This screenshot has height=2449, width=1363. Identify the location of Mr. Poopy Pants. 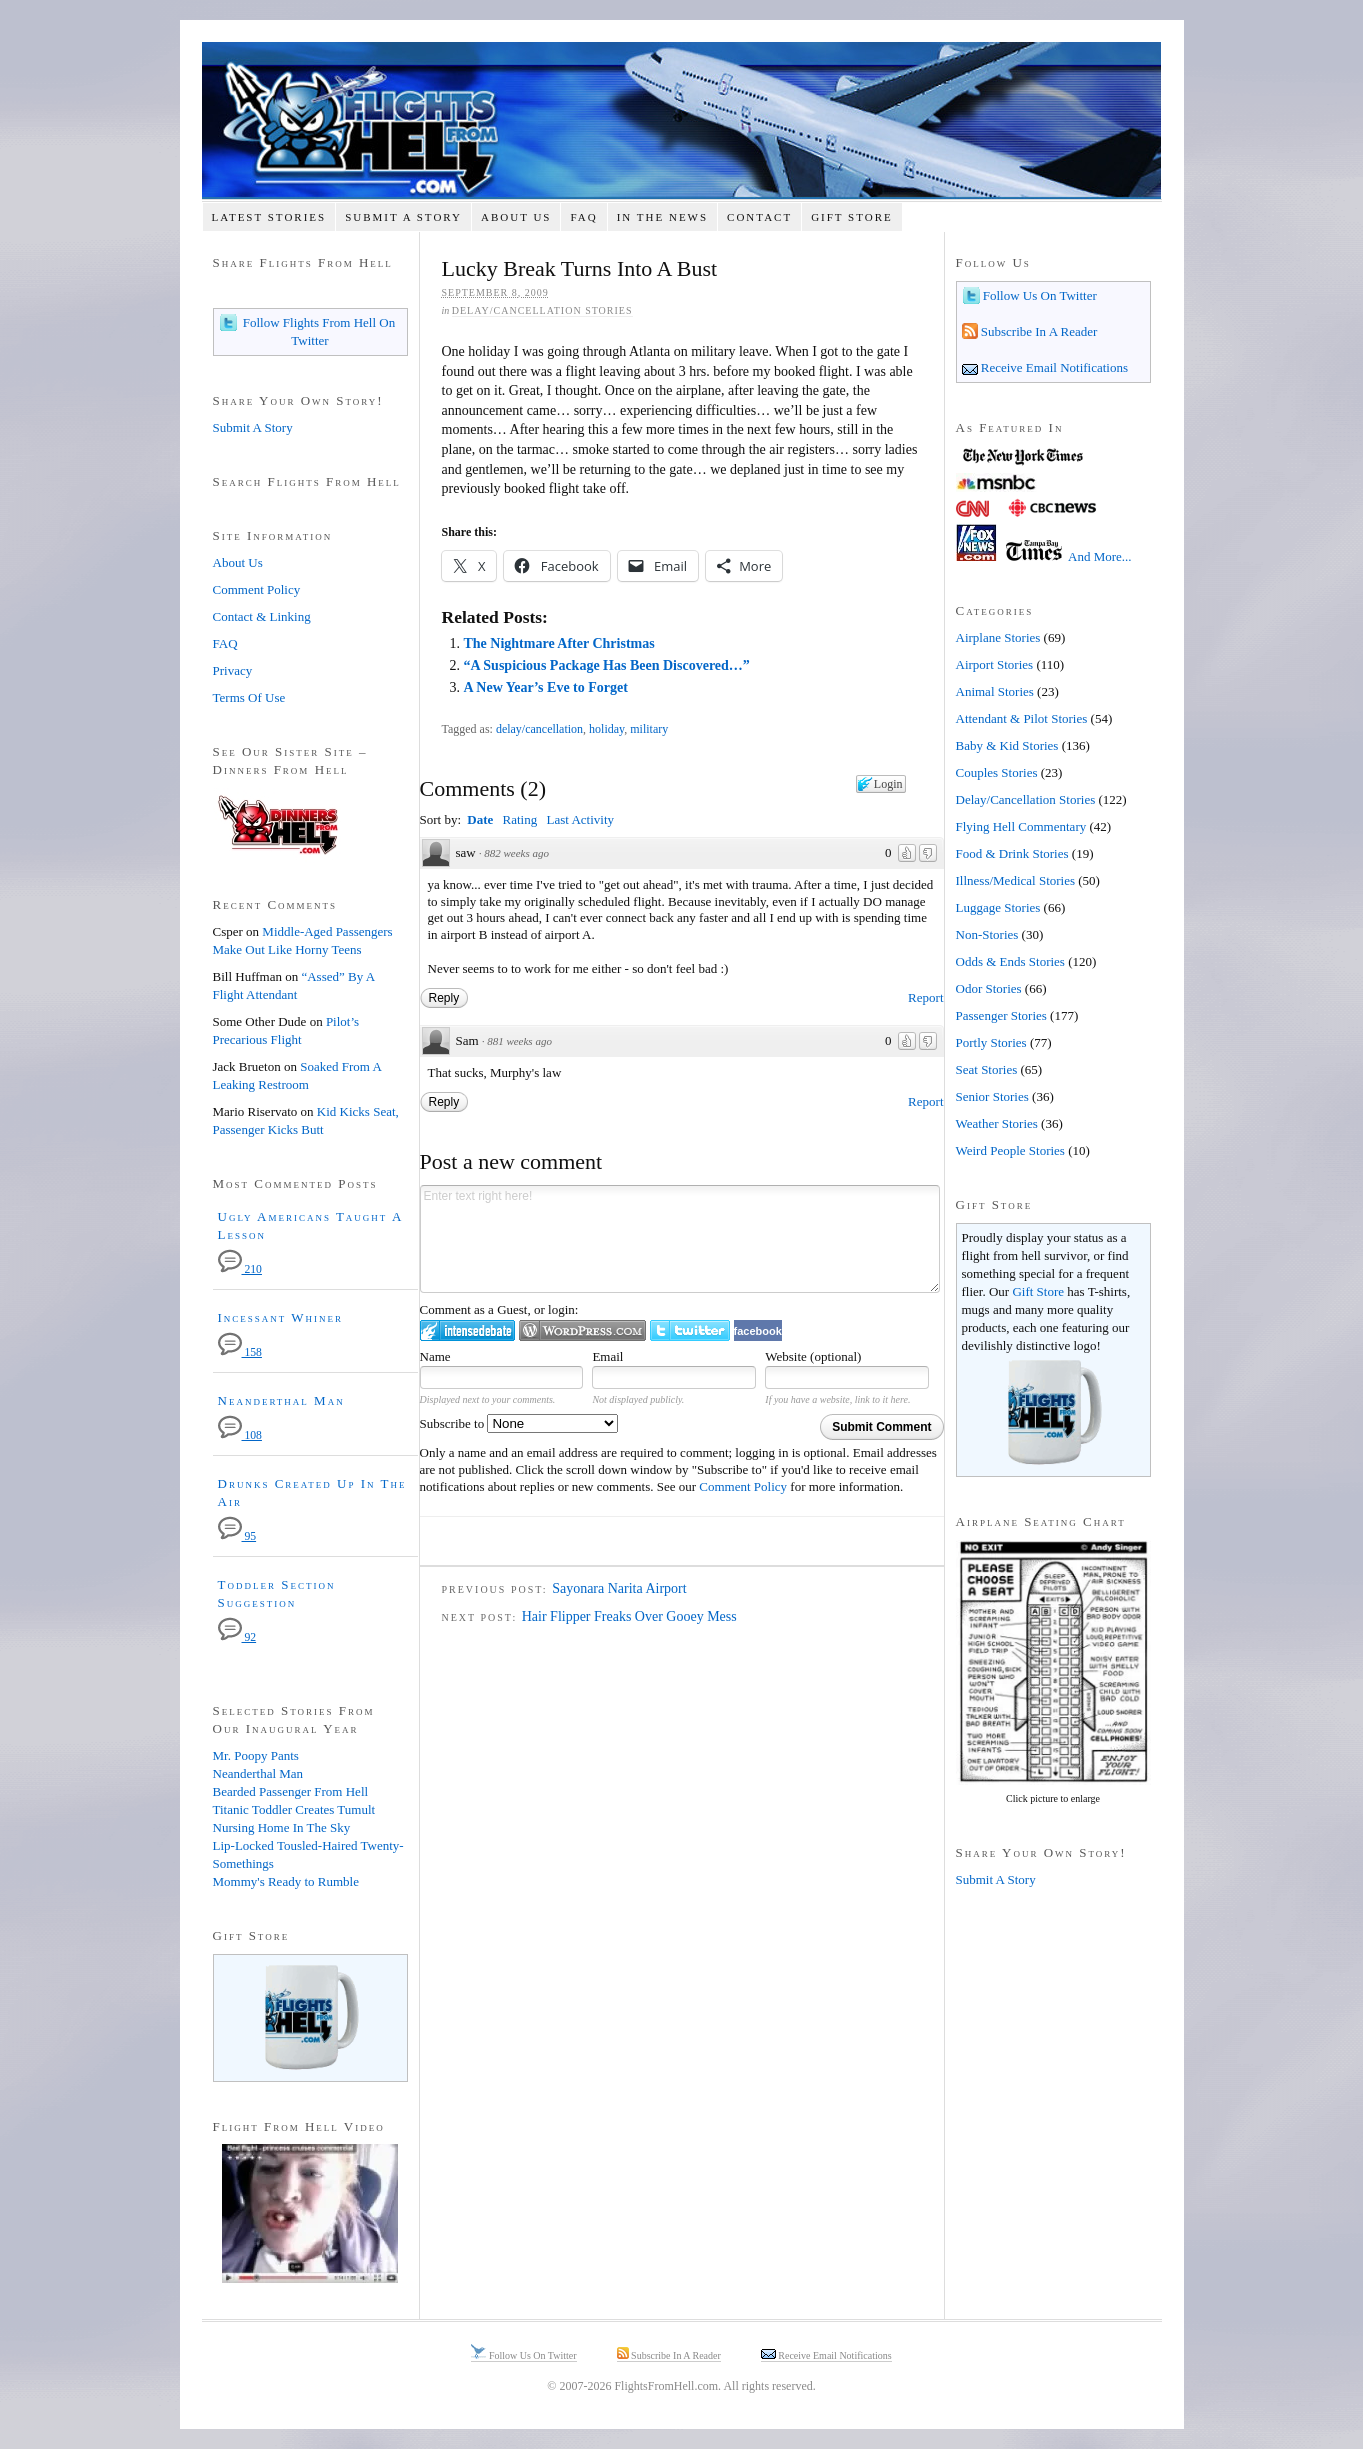
(256, 1755).